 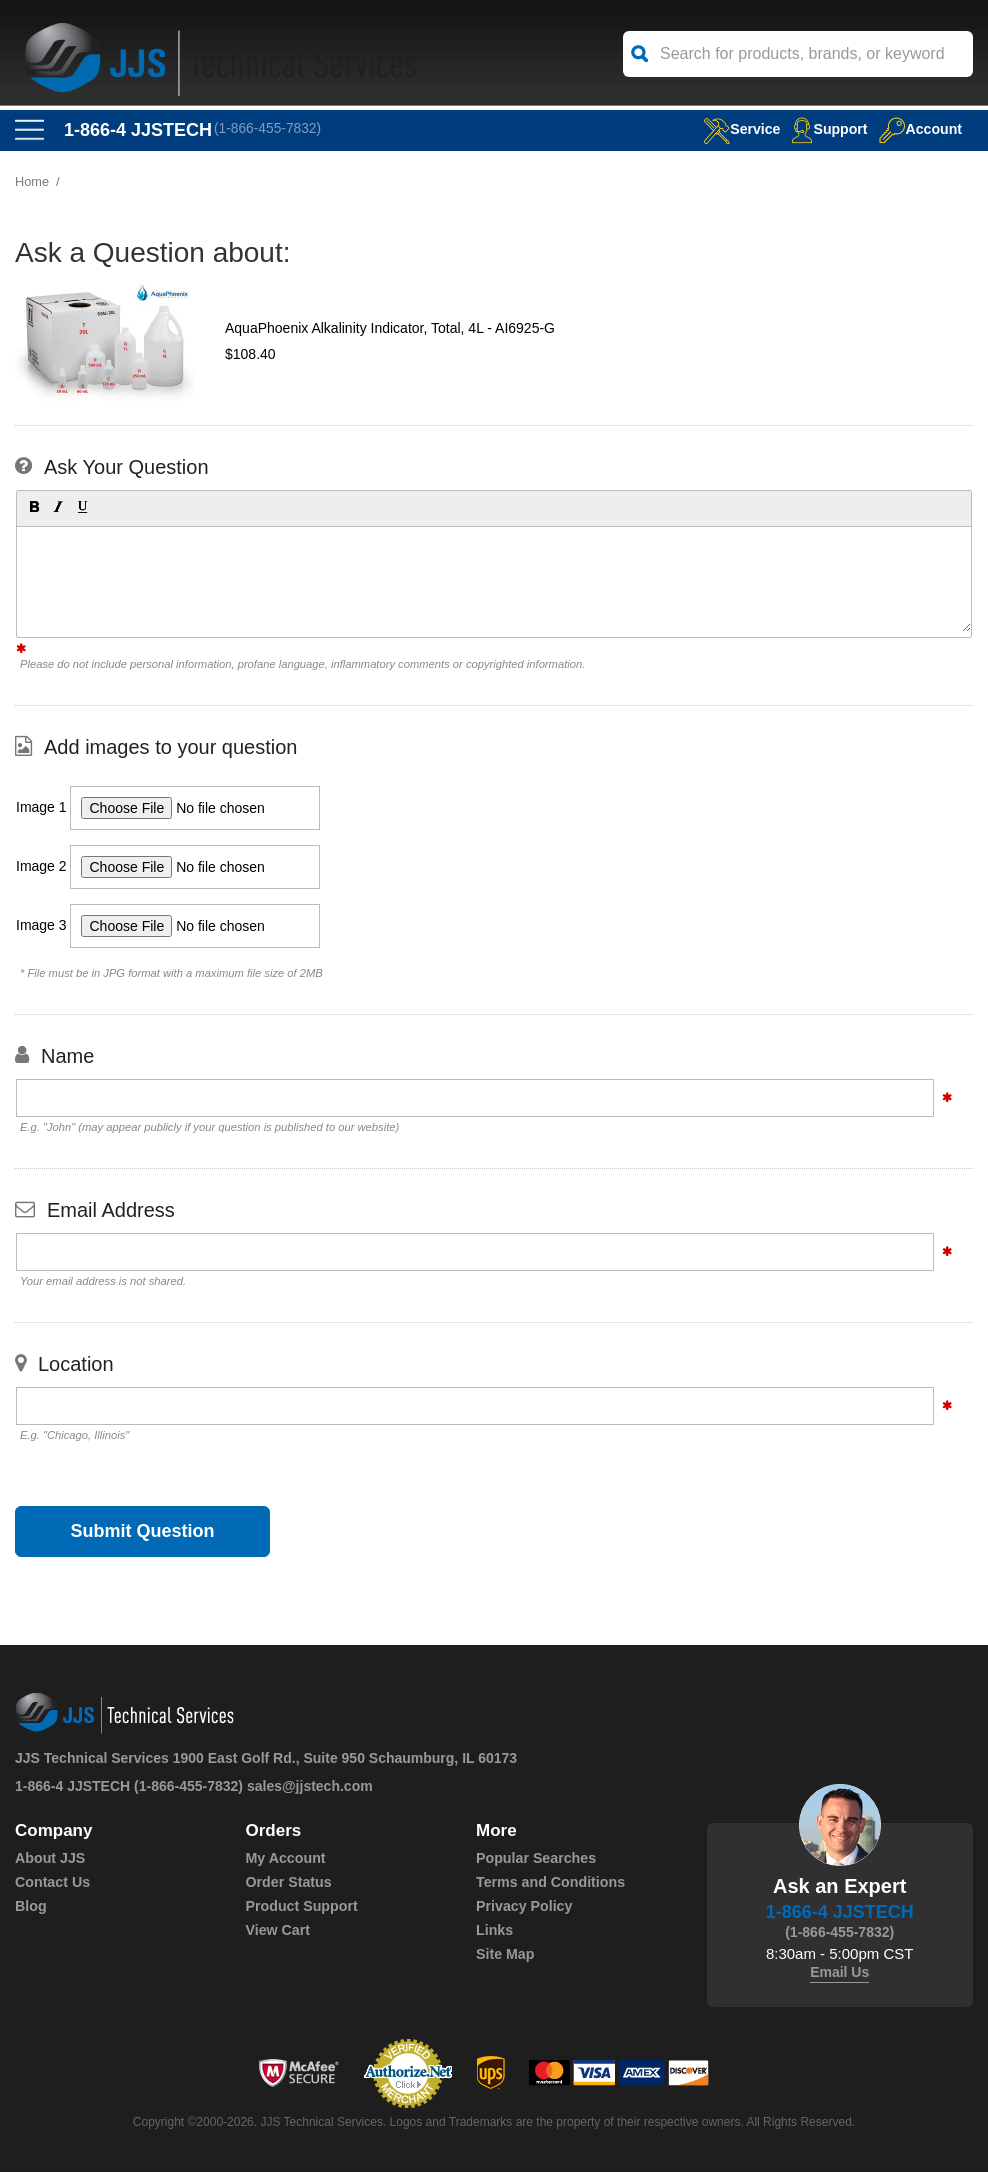 What do you see at coordinates (288, 1883) in the screenshot?
I see `Order Status` at bounding box center [288, 1883].